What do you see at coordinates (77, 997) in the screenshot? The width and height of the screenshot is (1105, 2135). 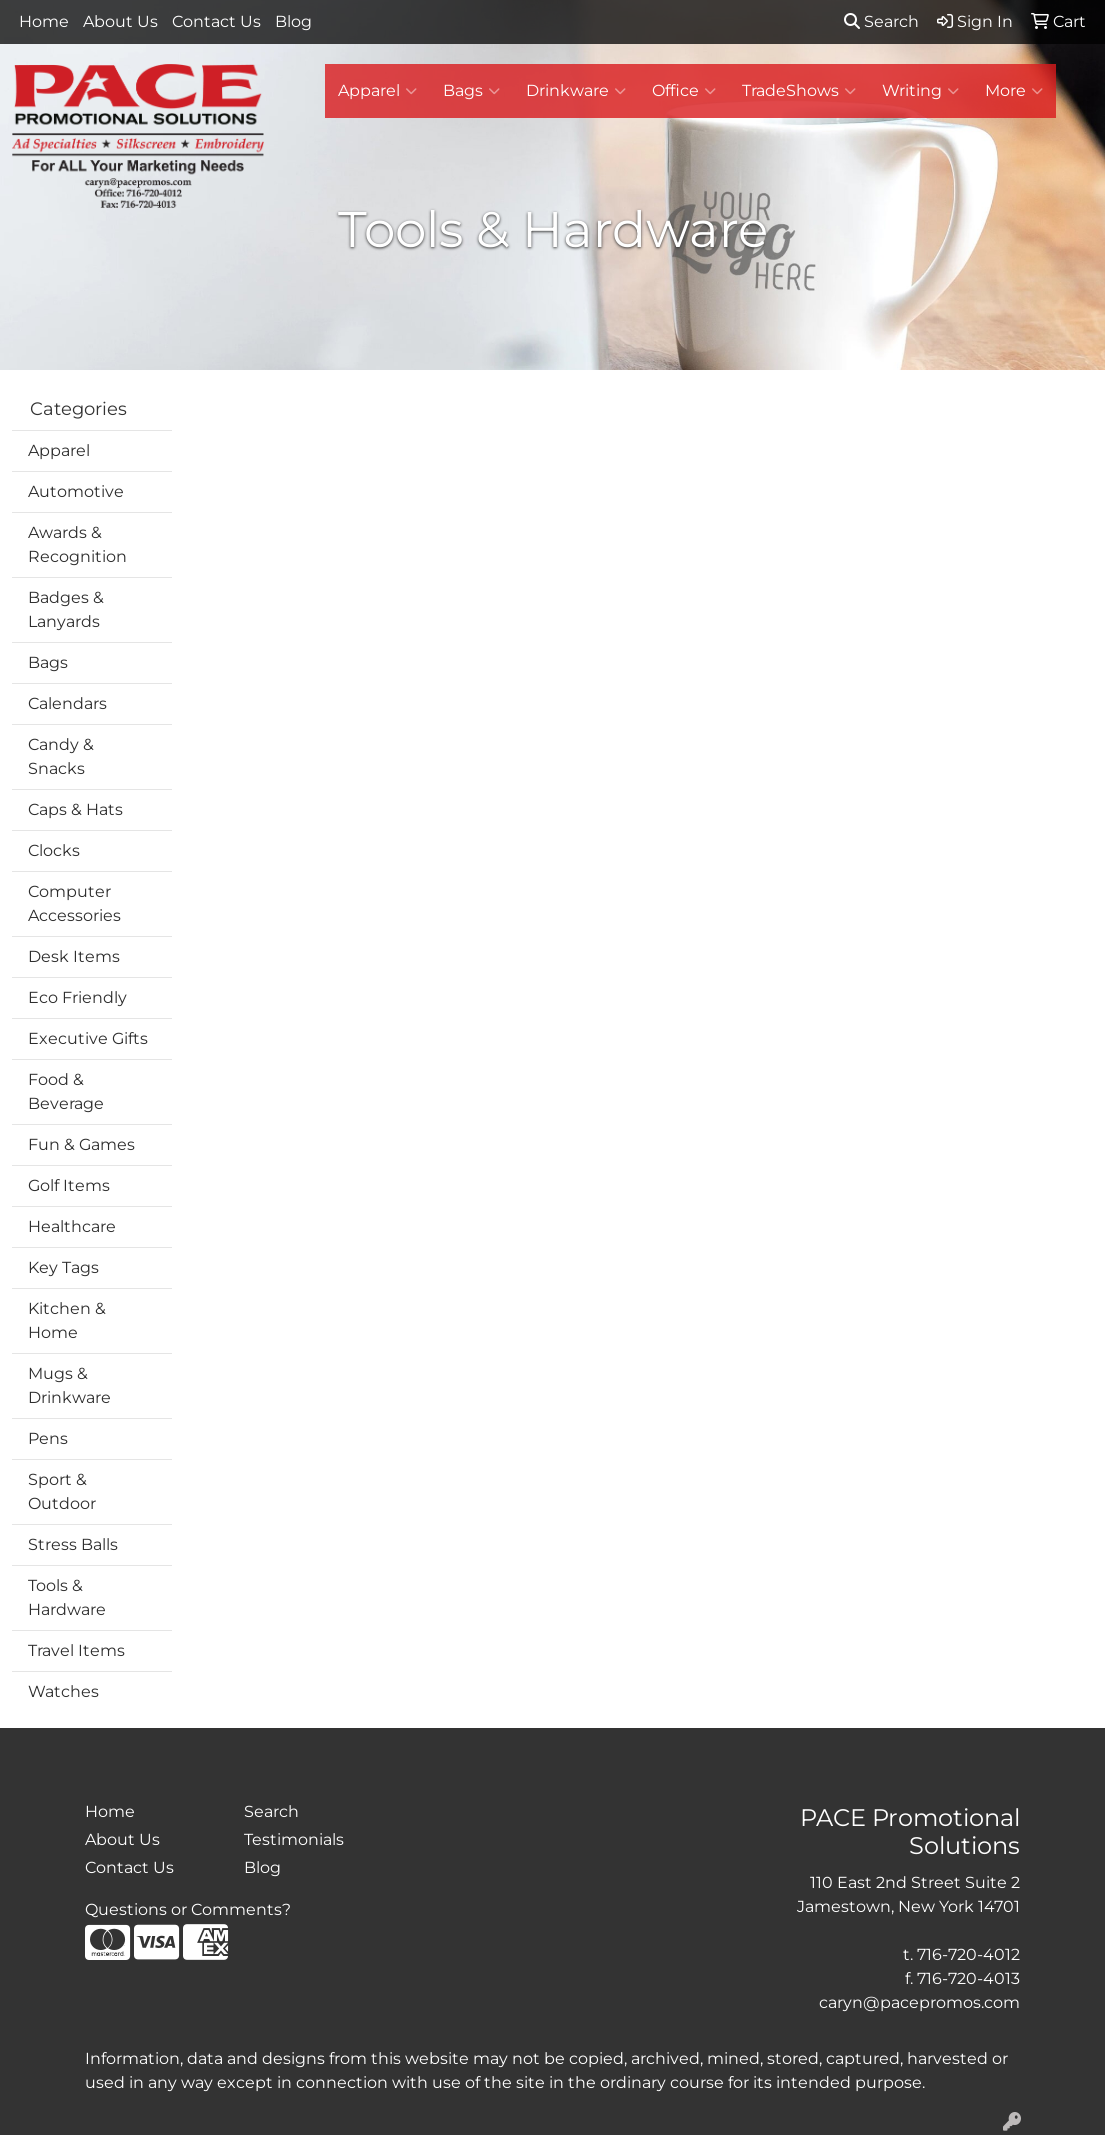 I see `Eco Friendly` at bounding box center [77, 997].